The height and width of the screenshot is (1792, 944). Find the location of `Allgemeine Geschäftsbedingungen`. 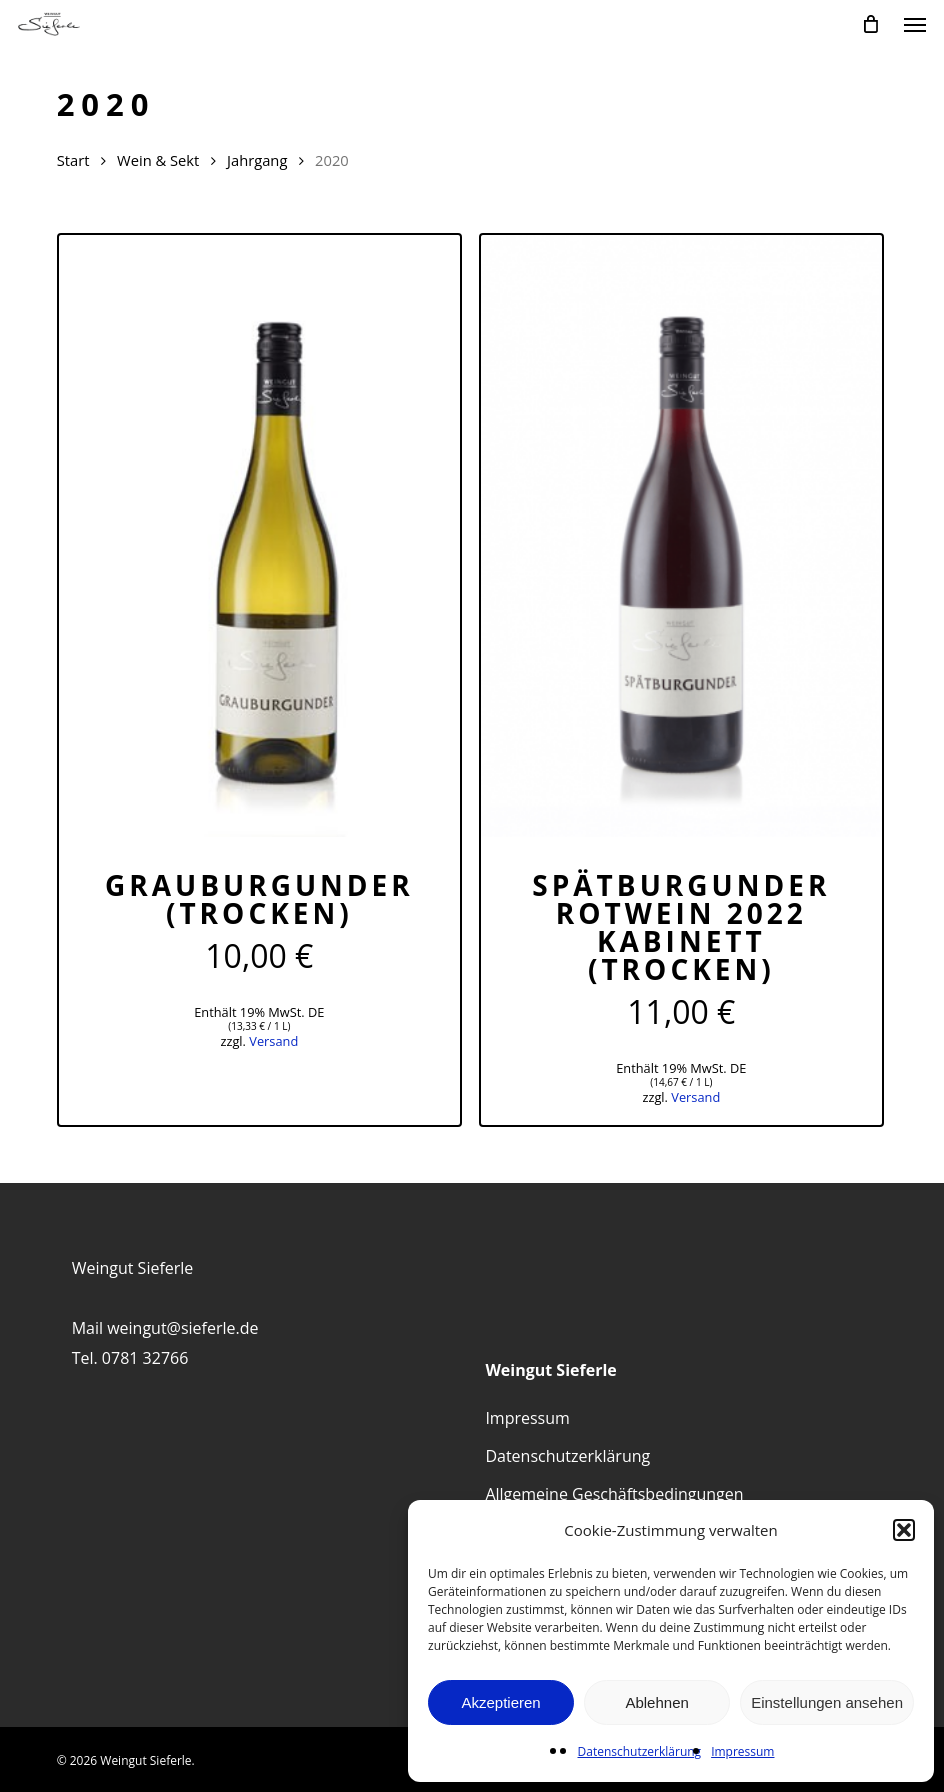

Allgemeine Geschäftsbedingungen is located at coordinates (614, 1494).